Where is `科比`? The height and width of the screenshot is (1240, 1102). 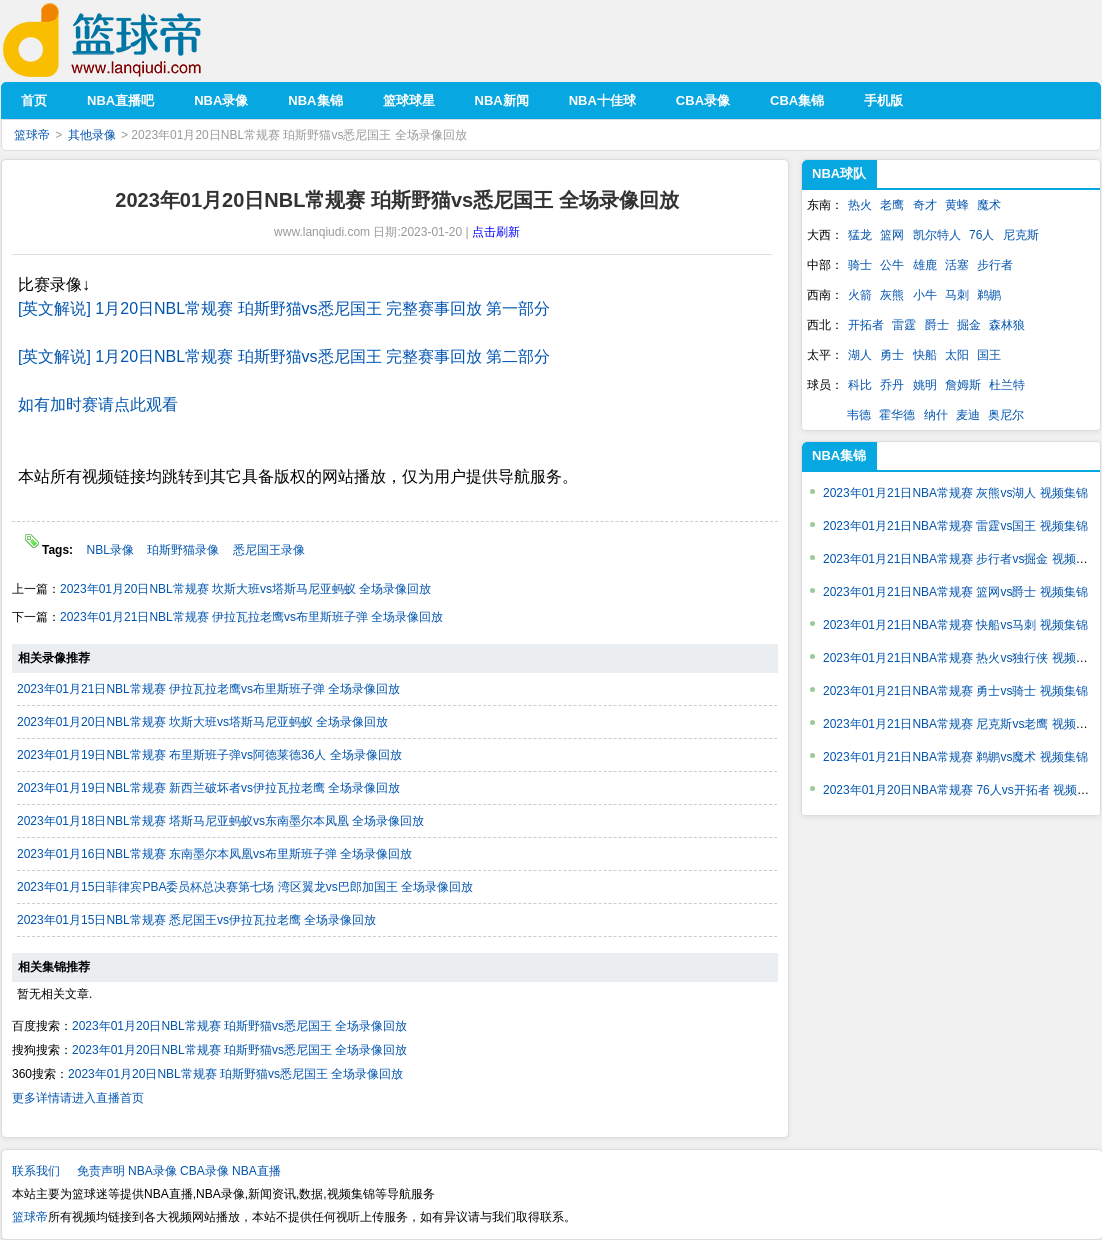
科比 is located at coordinates (860, 385).